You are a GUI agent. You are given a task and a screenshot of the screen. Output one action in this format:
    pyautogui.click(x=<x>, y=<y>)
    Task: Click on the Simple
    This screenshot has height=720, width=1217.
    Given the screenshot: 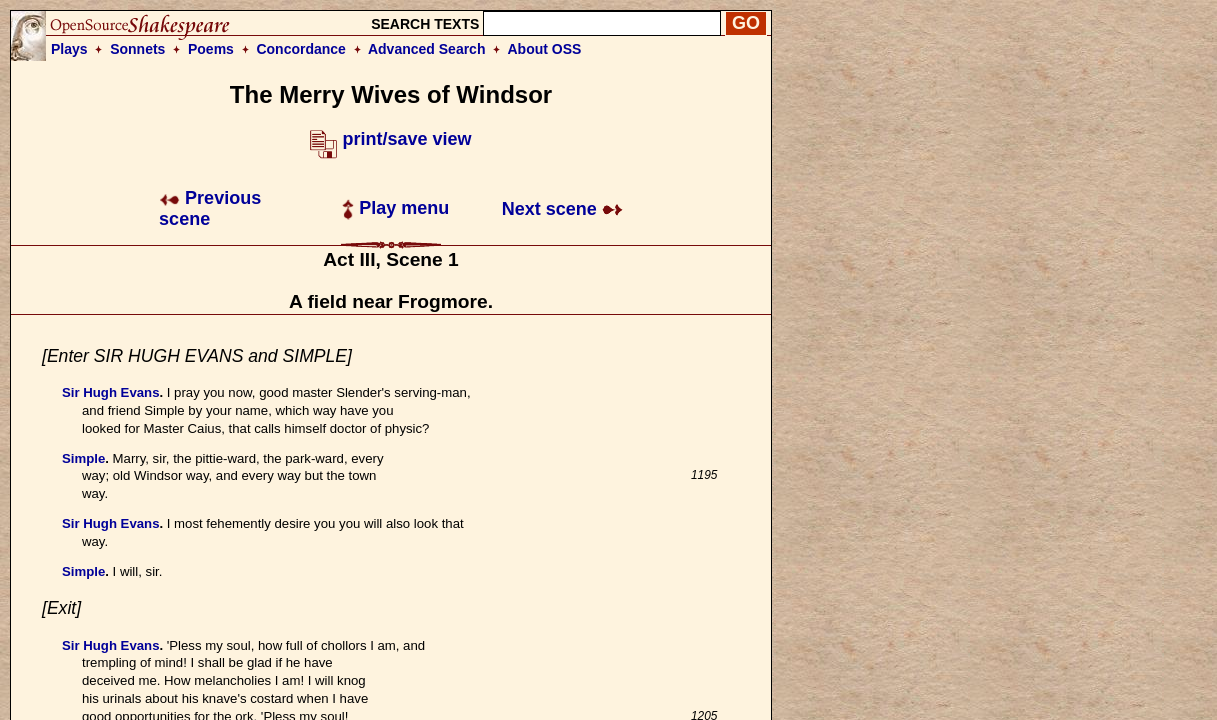 What is the action you would take?
    pyautogui.click(x=83, y=458)
    